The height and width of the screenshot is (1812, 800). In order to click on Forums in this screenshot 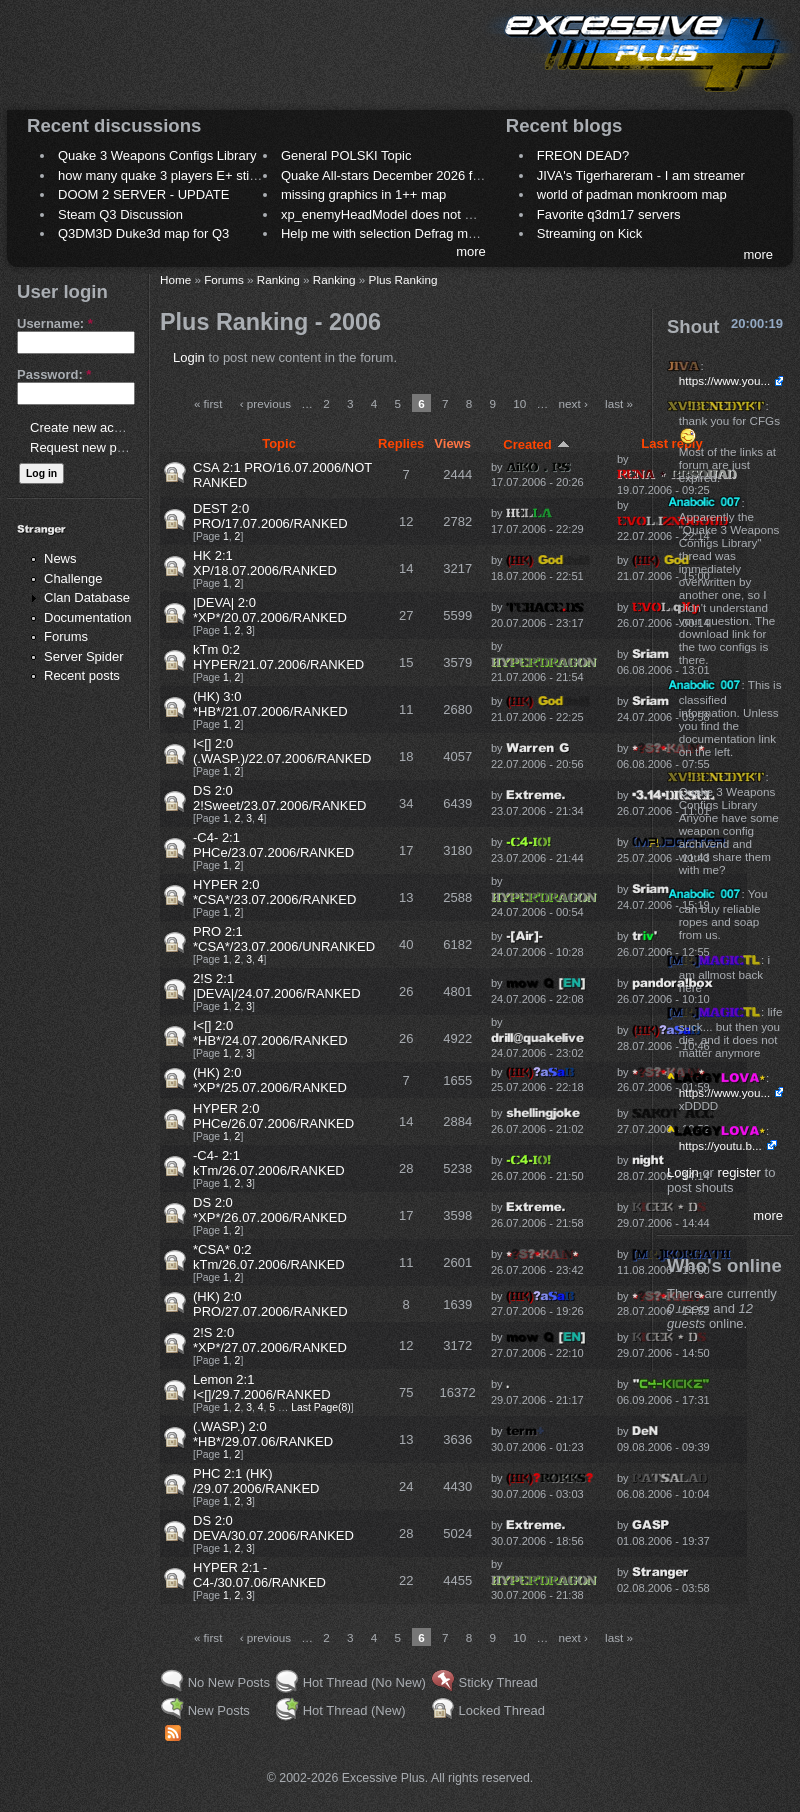, I will do `click(66, 636)`.